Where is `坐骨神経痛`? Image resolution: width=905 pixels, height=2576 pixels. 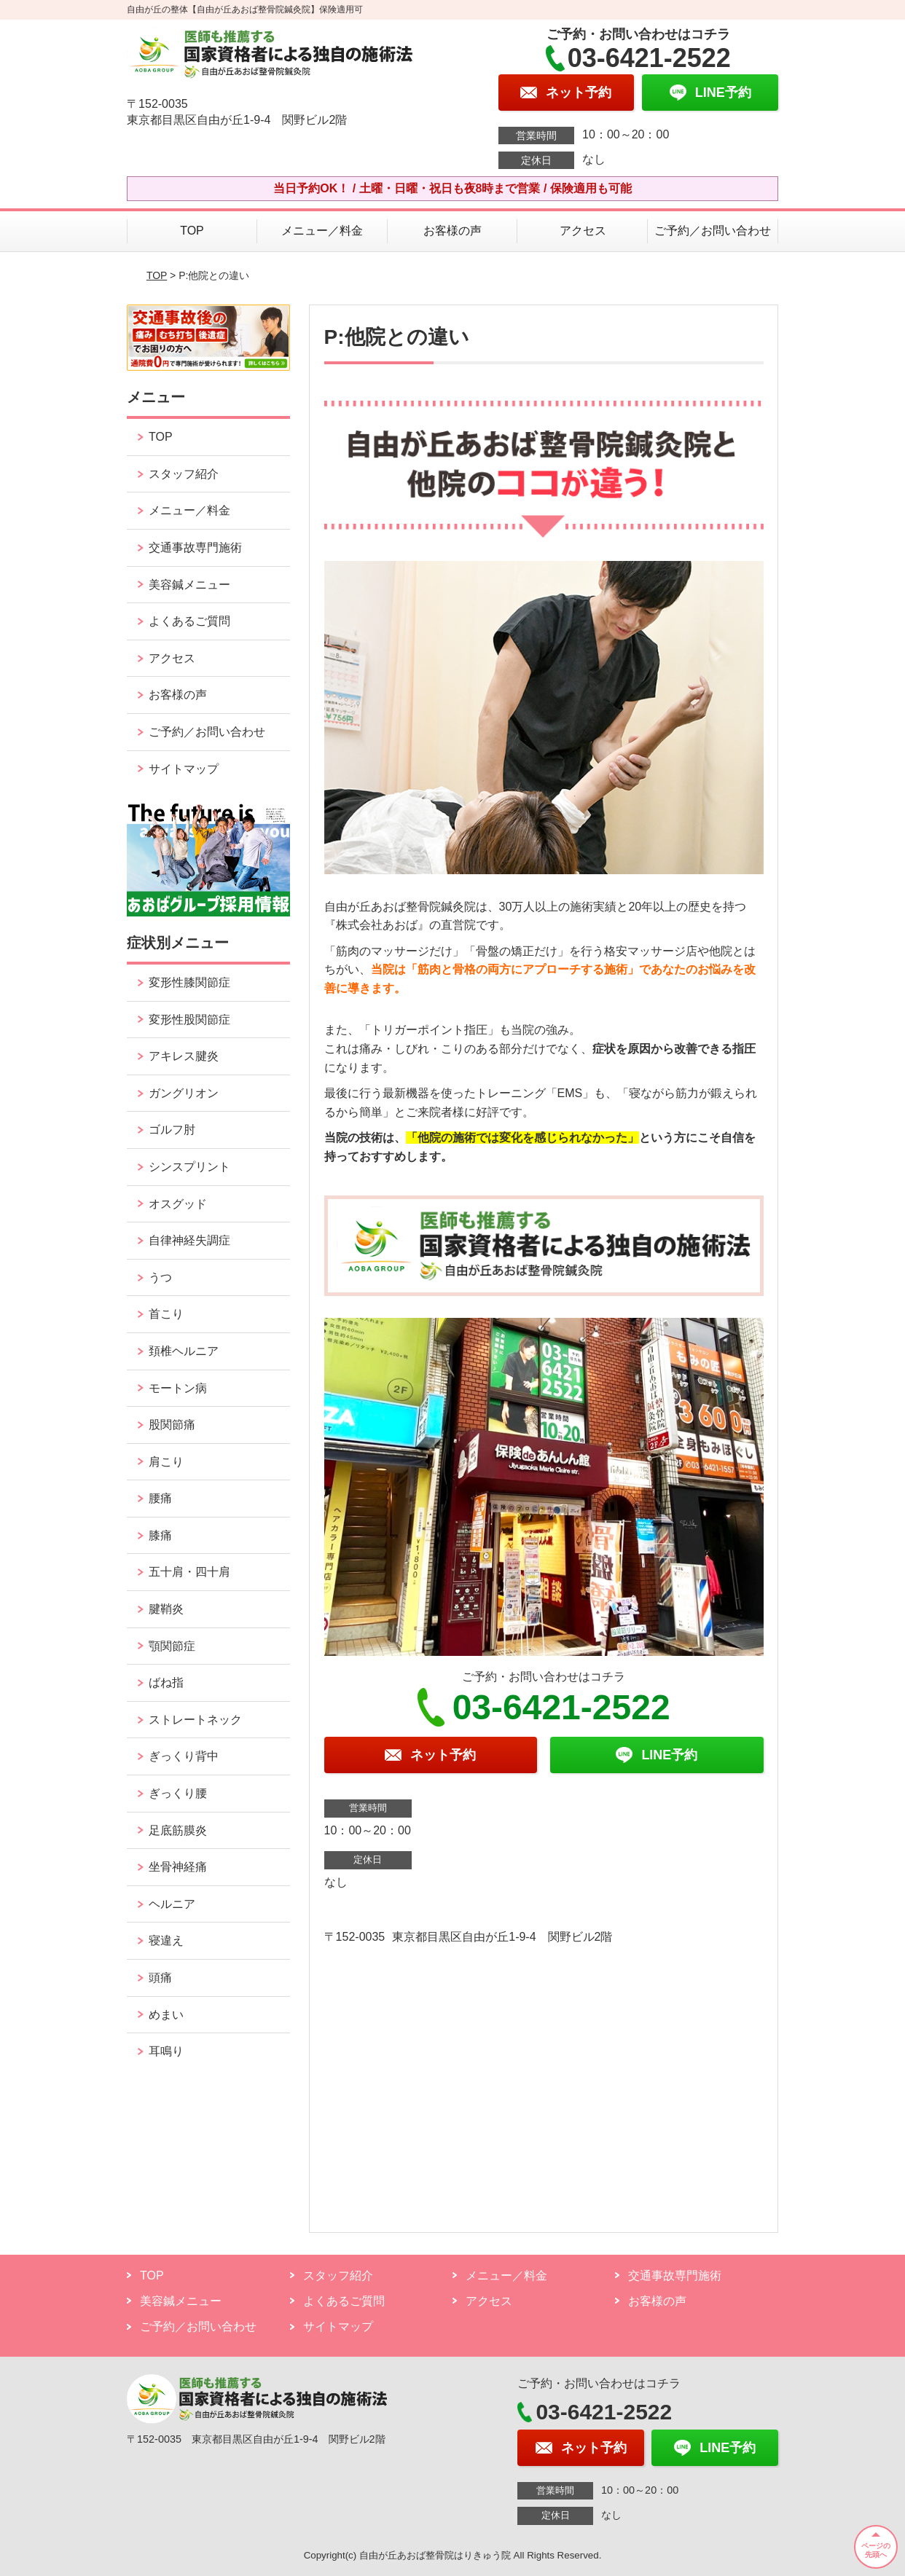
坐骨神経痛 is located at coordinates (178, 1867).